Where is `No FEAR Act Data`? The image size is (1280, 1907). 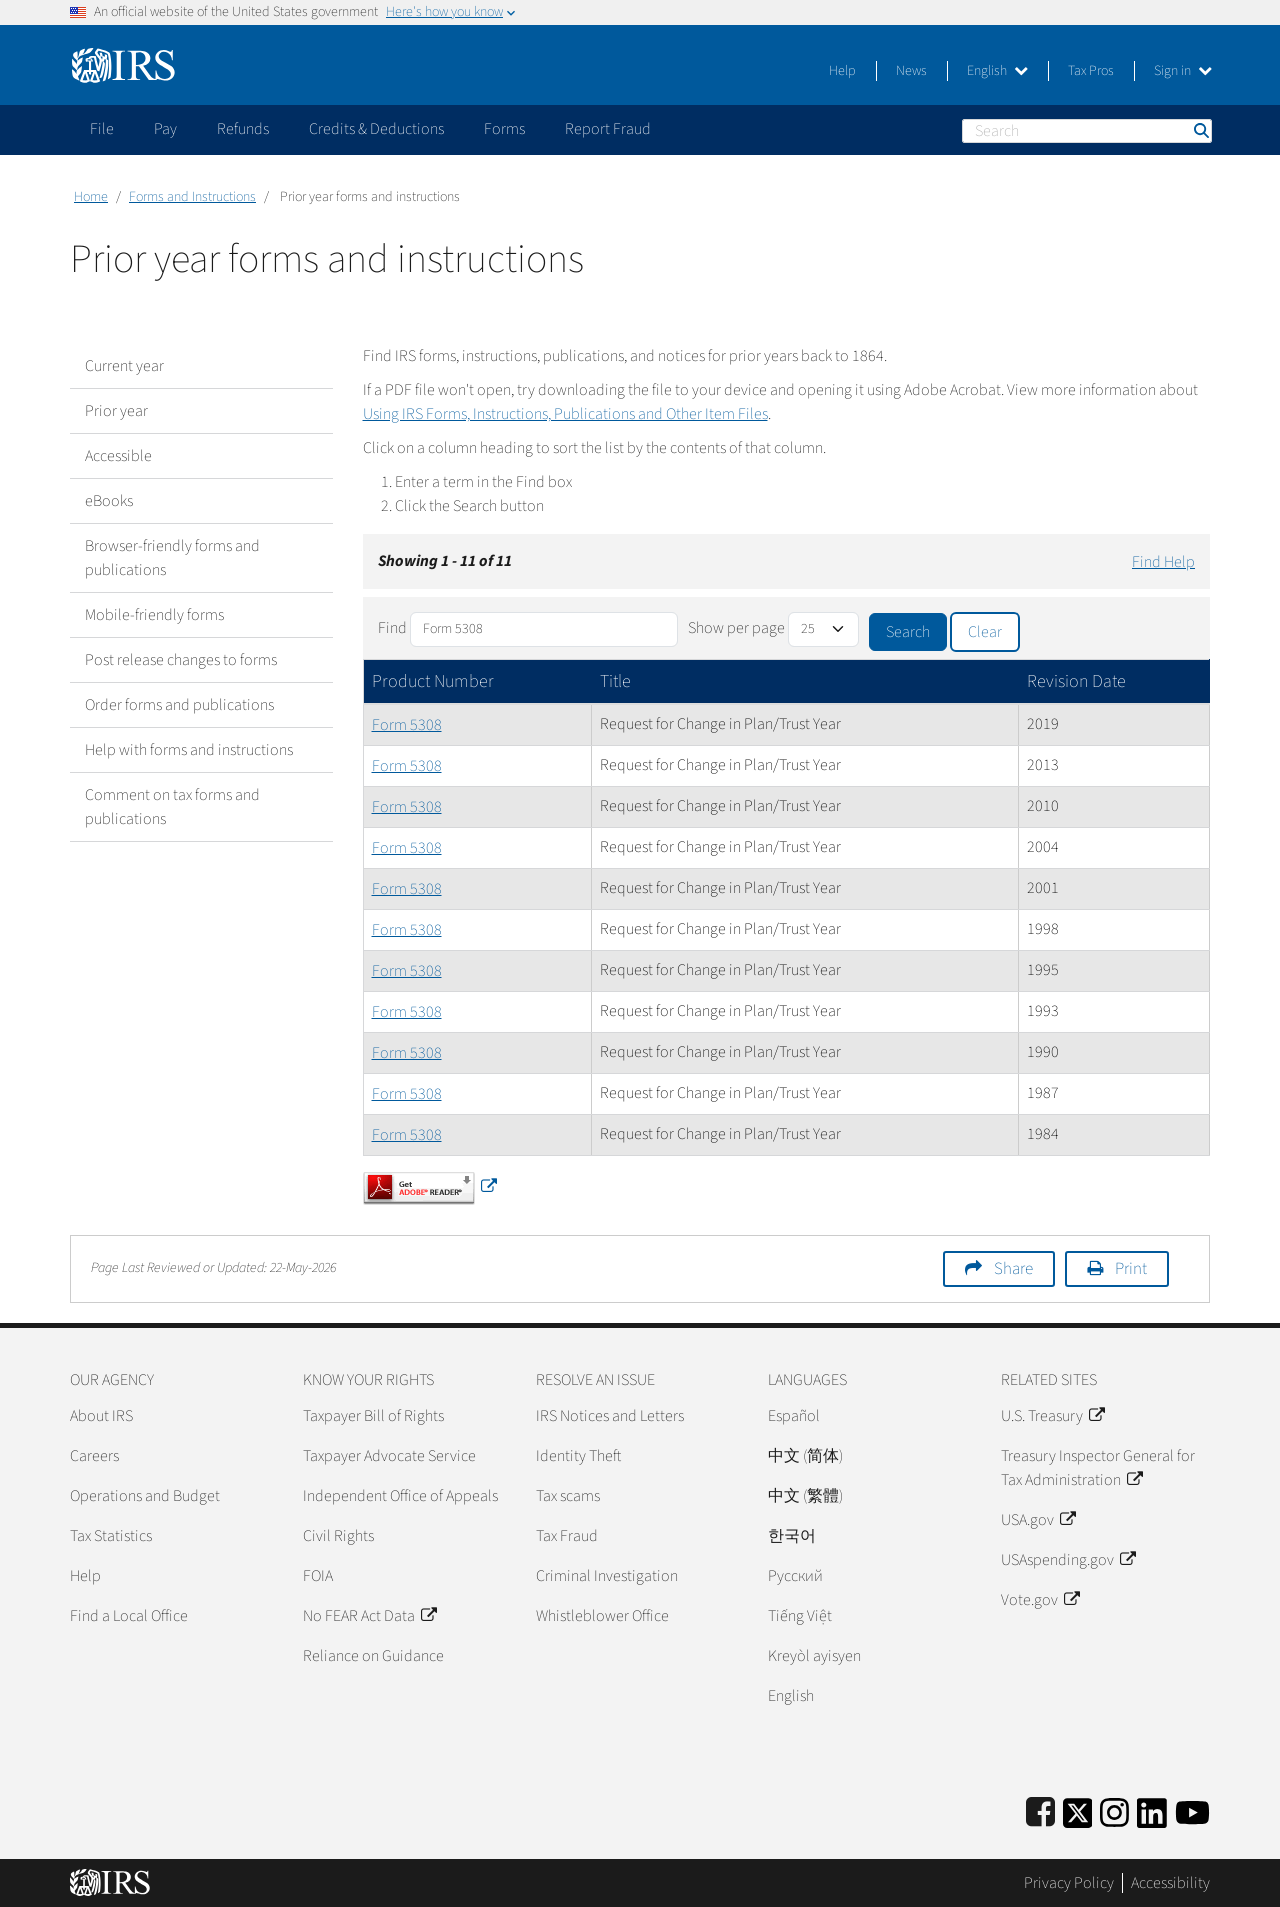
No FEAR Act Data is located at coordinates (369, 1616).